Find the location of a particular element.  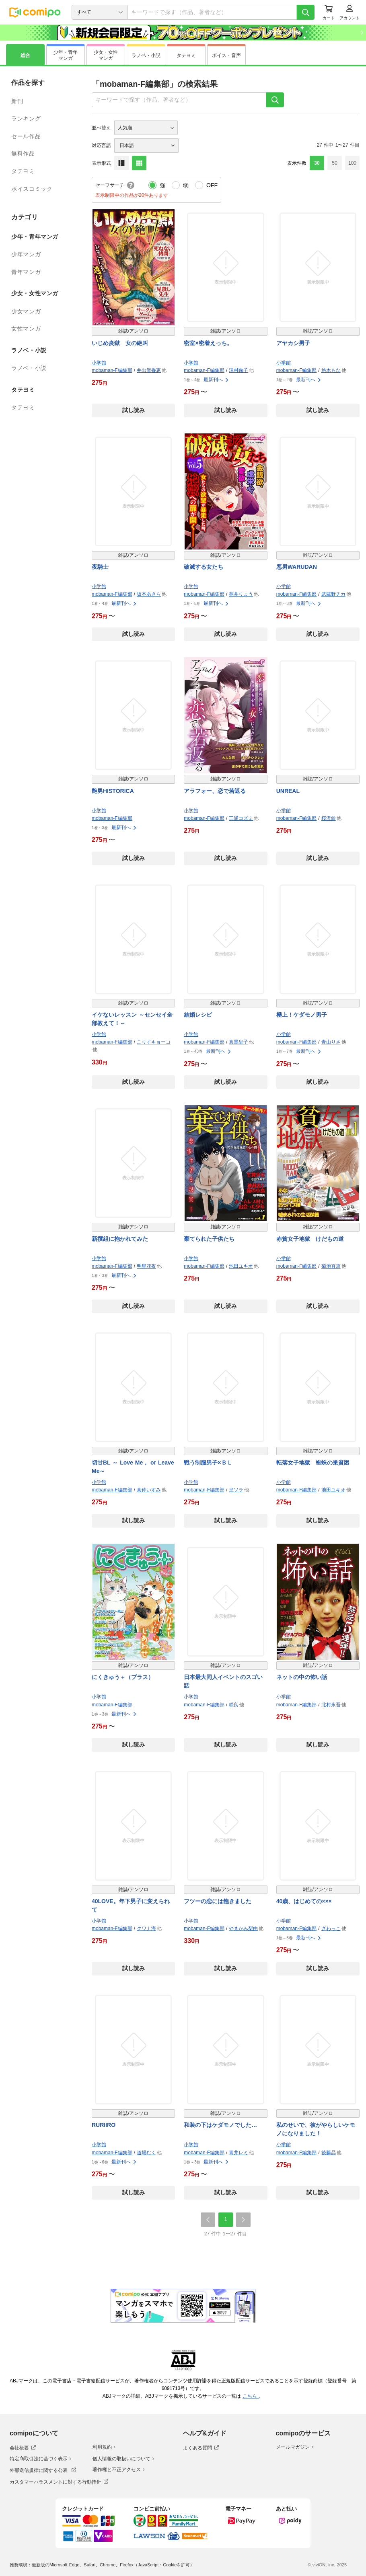

菊池直恵 is located at coordinates (331, 1266).